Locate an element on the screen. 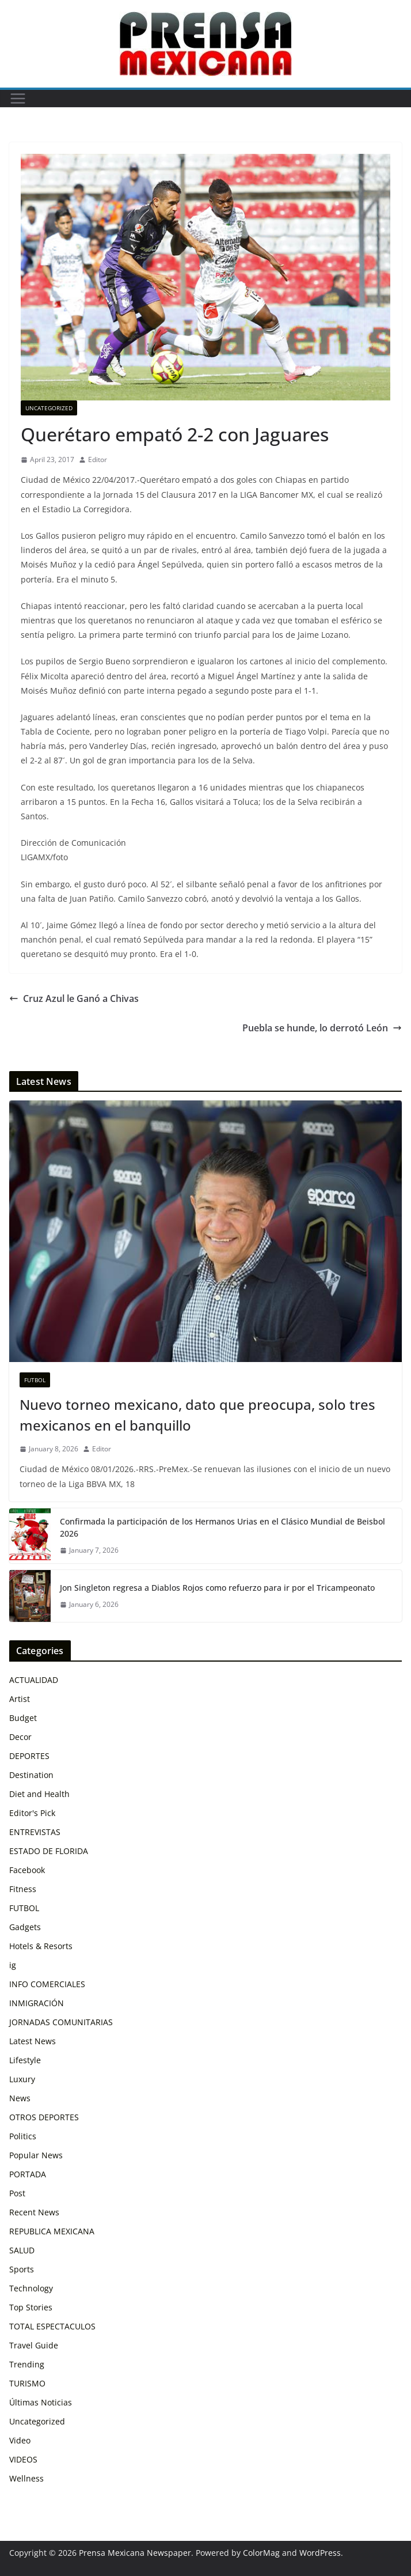 This screenshot has width=411, height=2576. SALUD is located at coordinates (22, 2250).